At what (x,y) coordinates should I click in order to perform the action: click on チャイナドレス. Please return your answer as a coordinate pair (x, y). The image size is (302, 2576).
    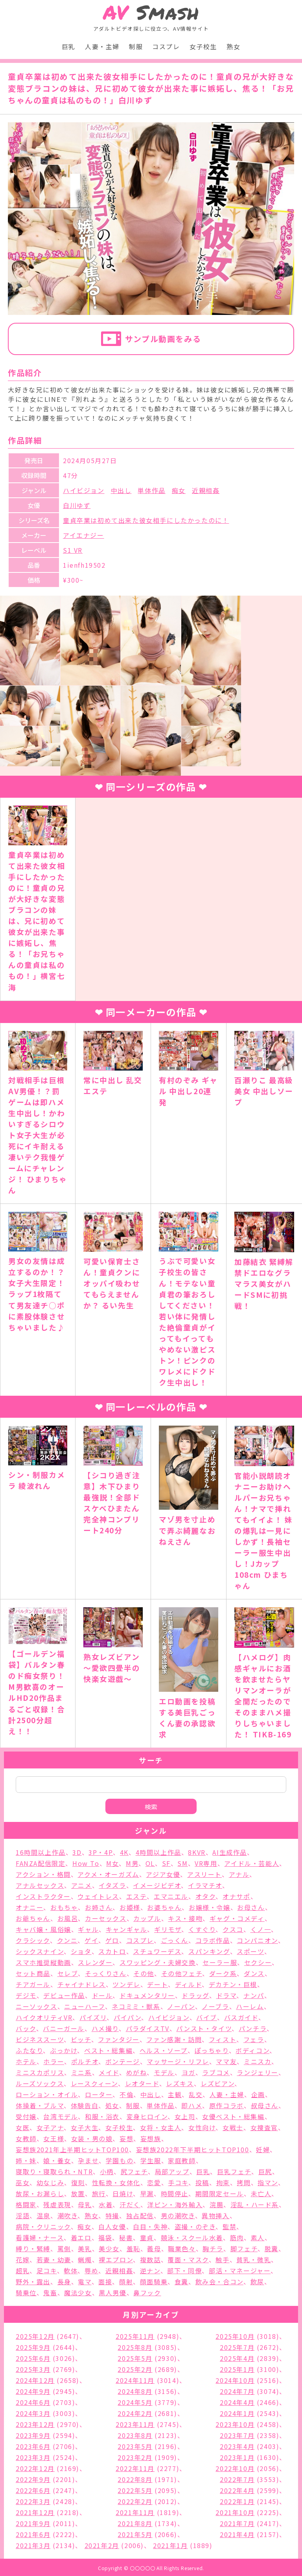
    Looking at the image, I should click on (81, 1984).